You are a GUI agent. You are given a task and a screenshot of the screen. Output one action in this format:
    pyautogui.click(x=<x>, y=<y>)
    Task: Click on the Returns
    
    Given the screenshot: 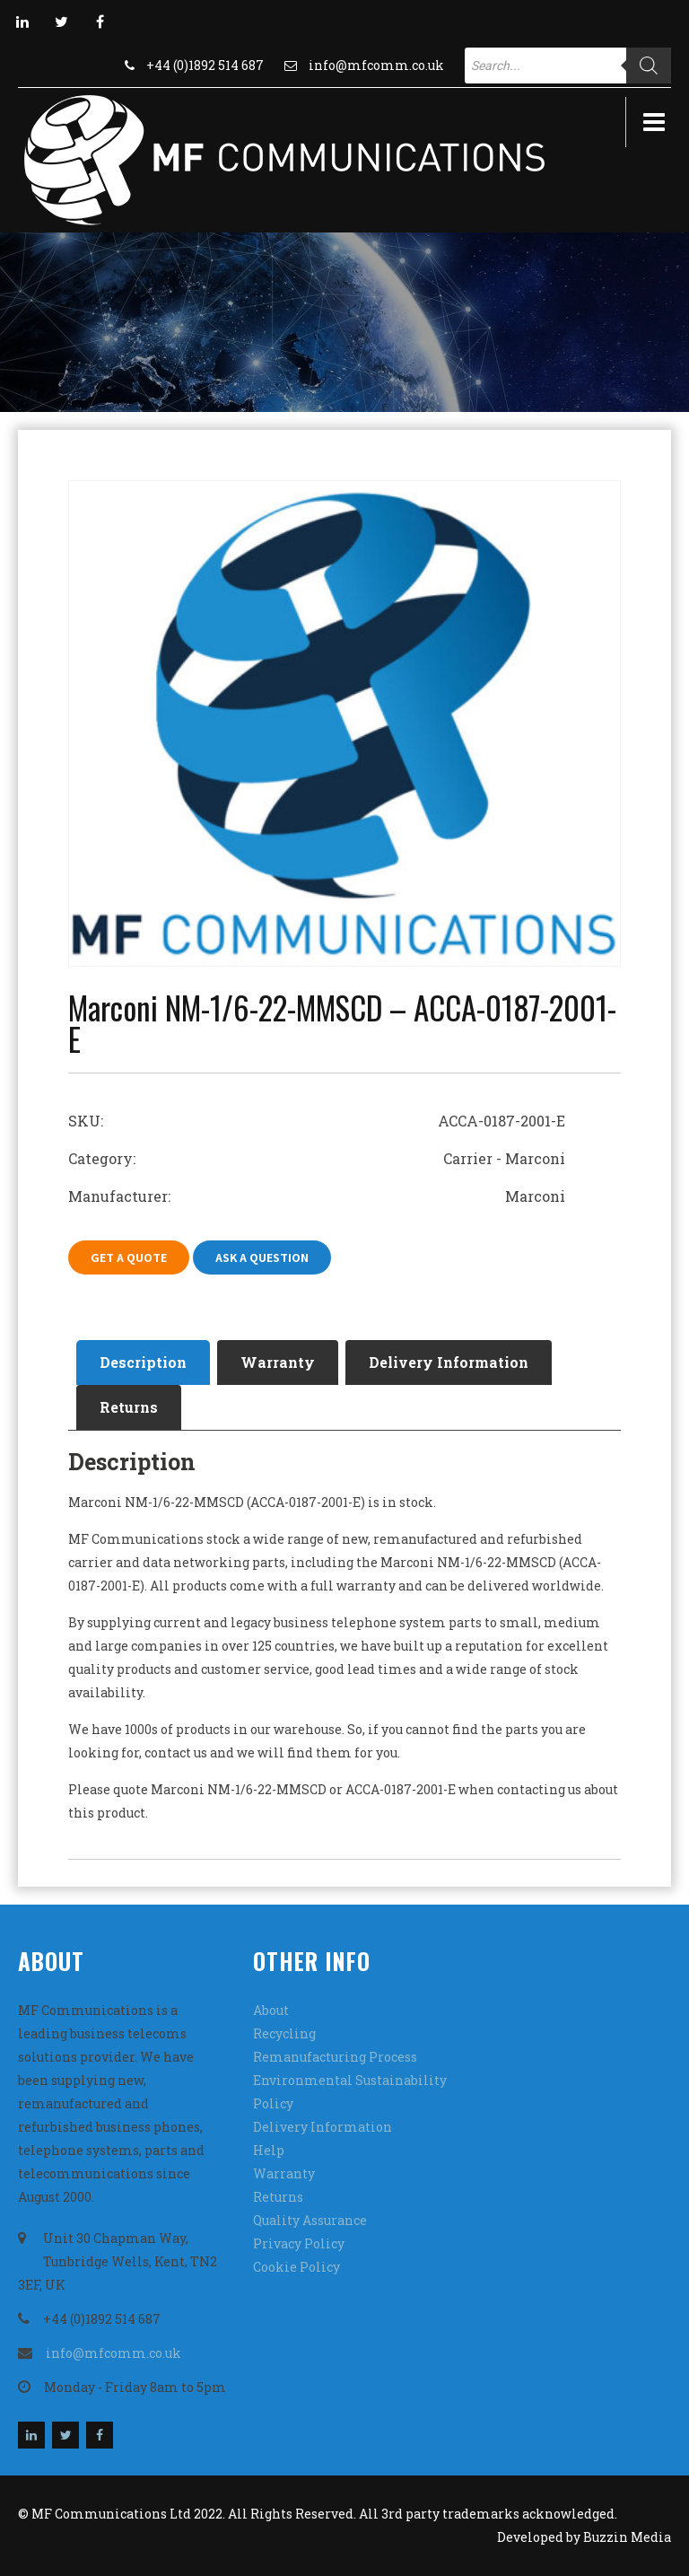 What is the action you would take?
    pyautogui.click(x=129, y=1407)
    